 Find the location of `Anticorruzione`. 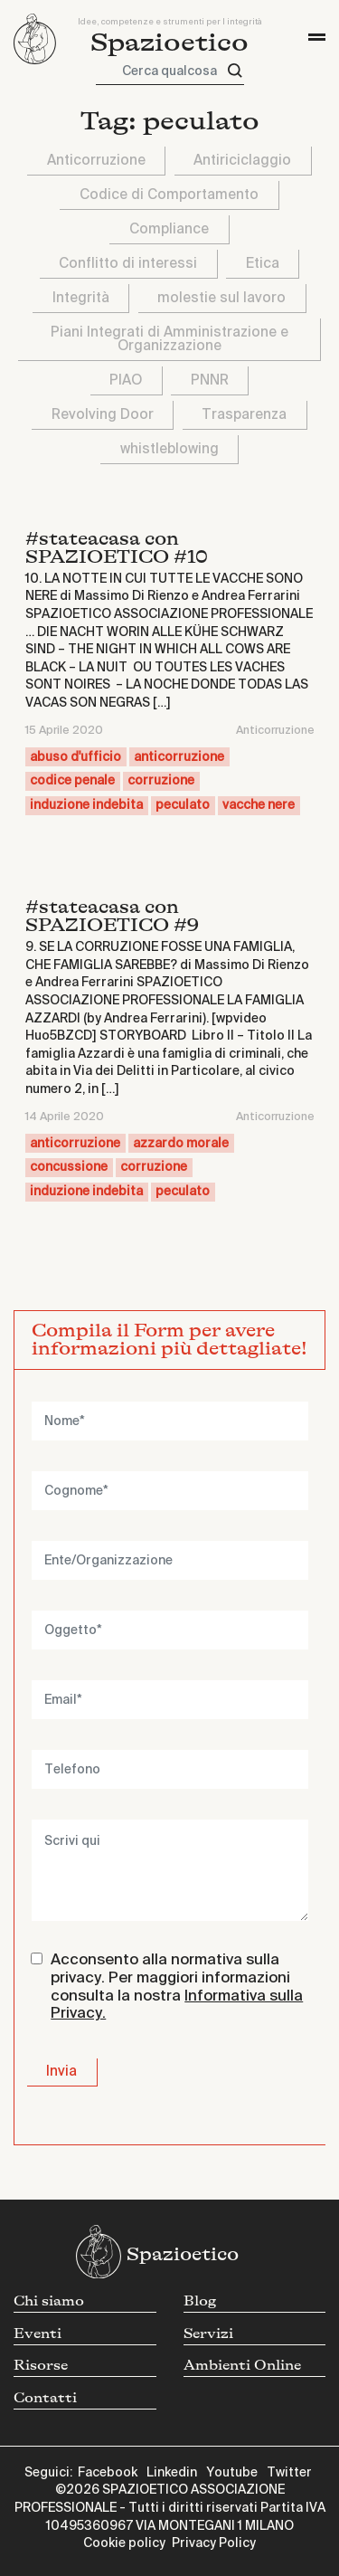

Anticorruzione is located at coordinates (96, 160).